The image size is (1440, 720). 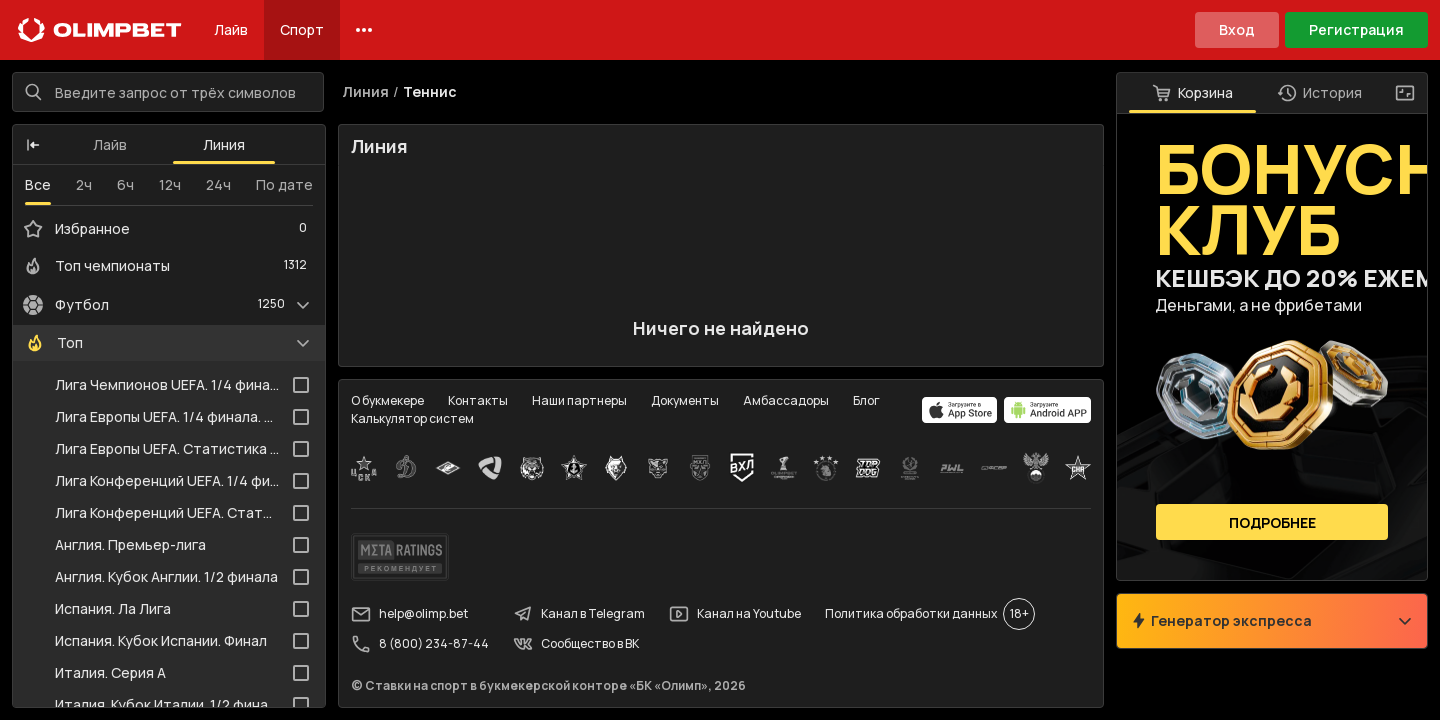 I want to click on Блог, so click(x=866, y=400).